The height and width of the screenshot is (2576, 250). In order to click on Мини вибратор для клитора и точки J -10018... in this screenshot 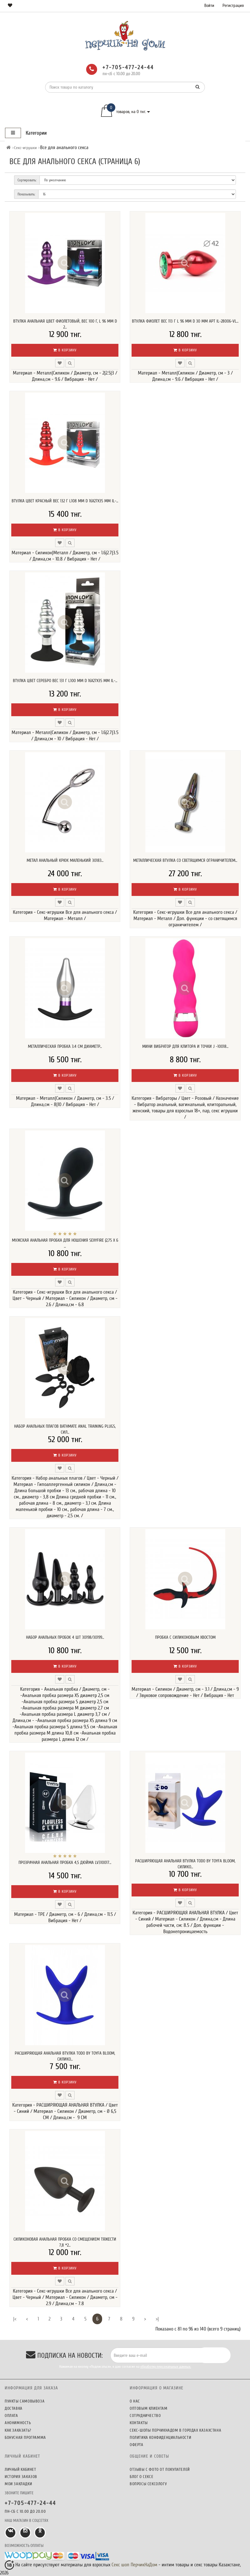, I will do `click(185, 1046)`.